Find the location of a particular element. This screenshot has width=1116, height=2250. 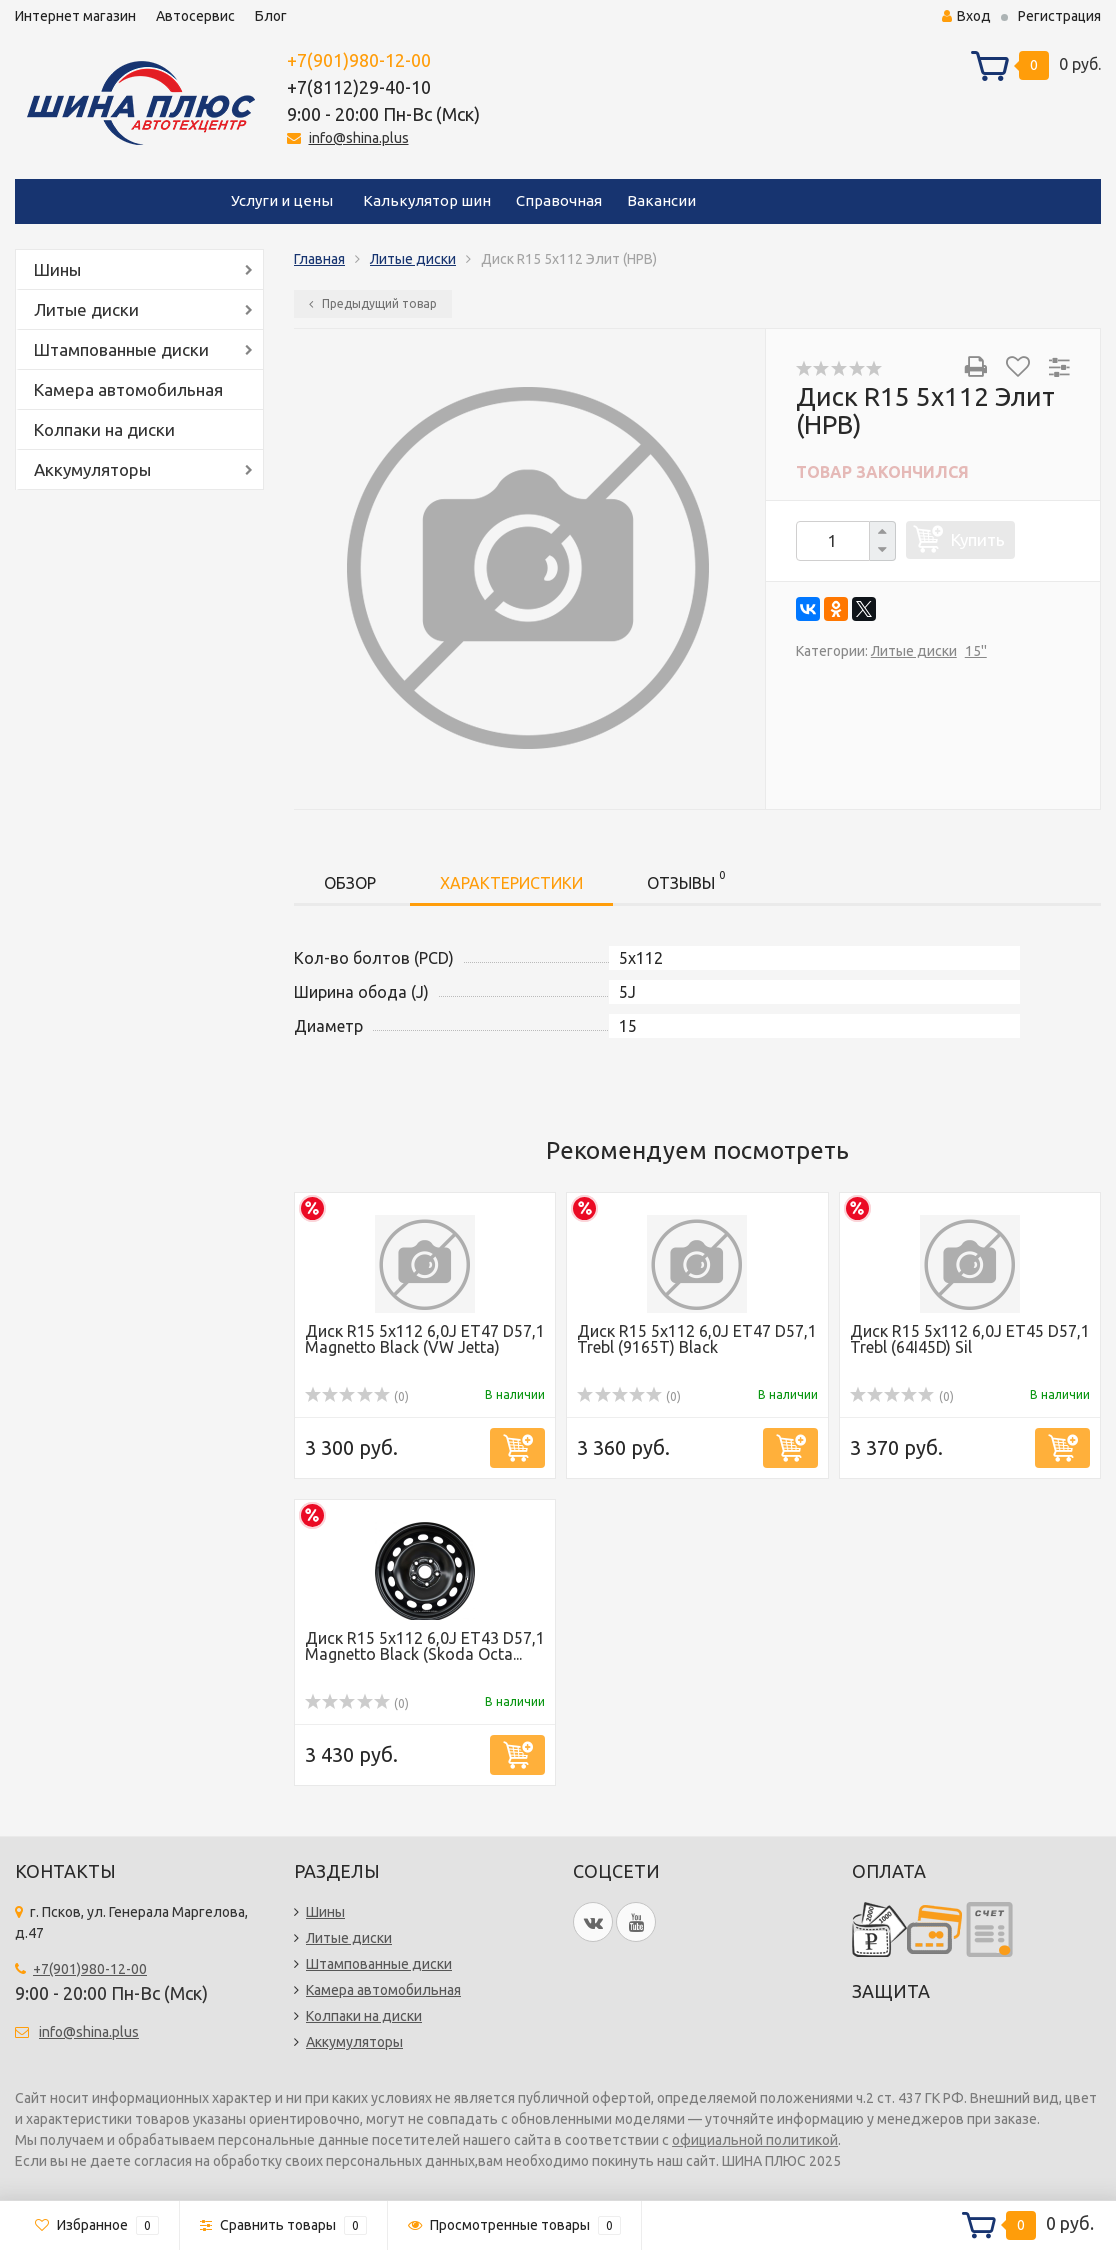

Автосервис is located at coordinates (195, 16).